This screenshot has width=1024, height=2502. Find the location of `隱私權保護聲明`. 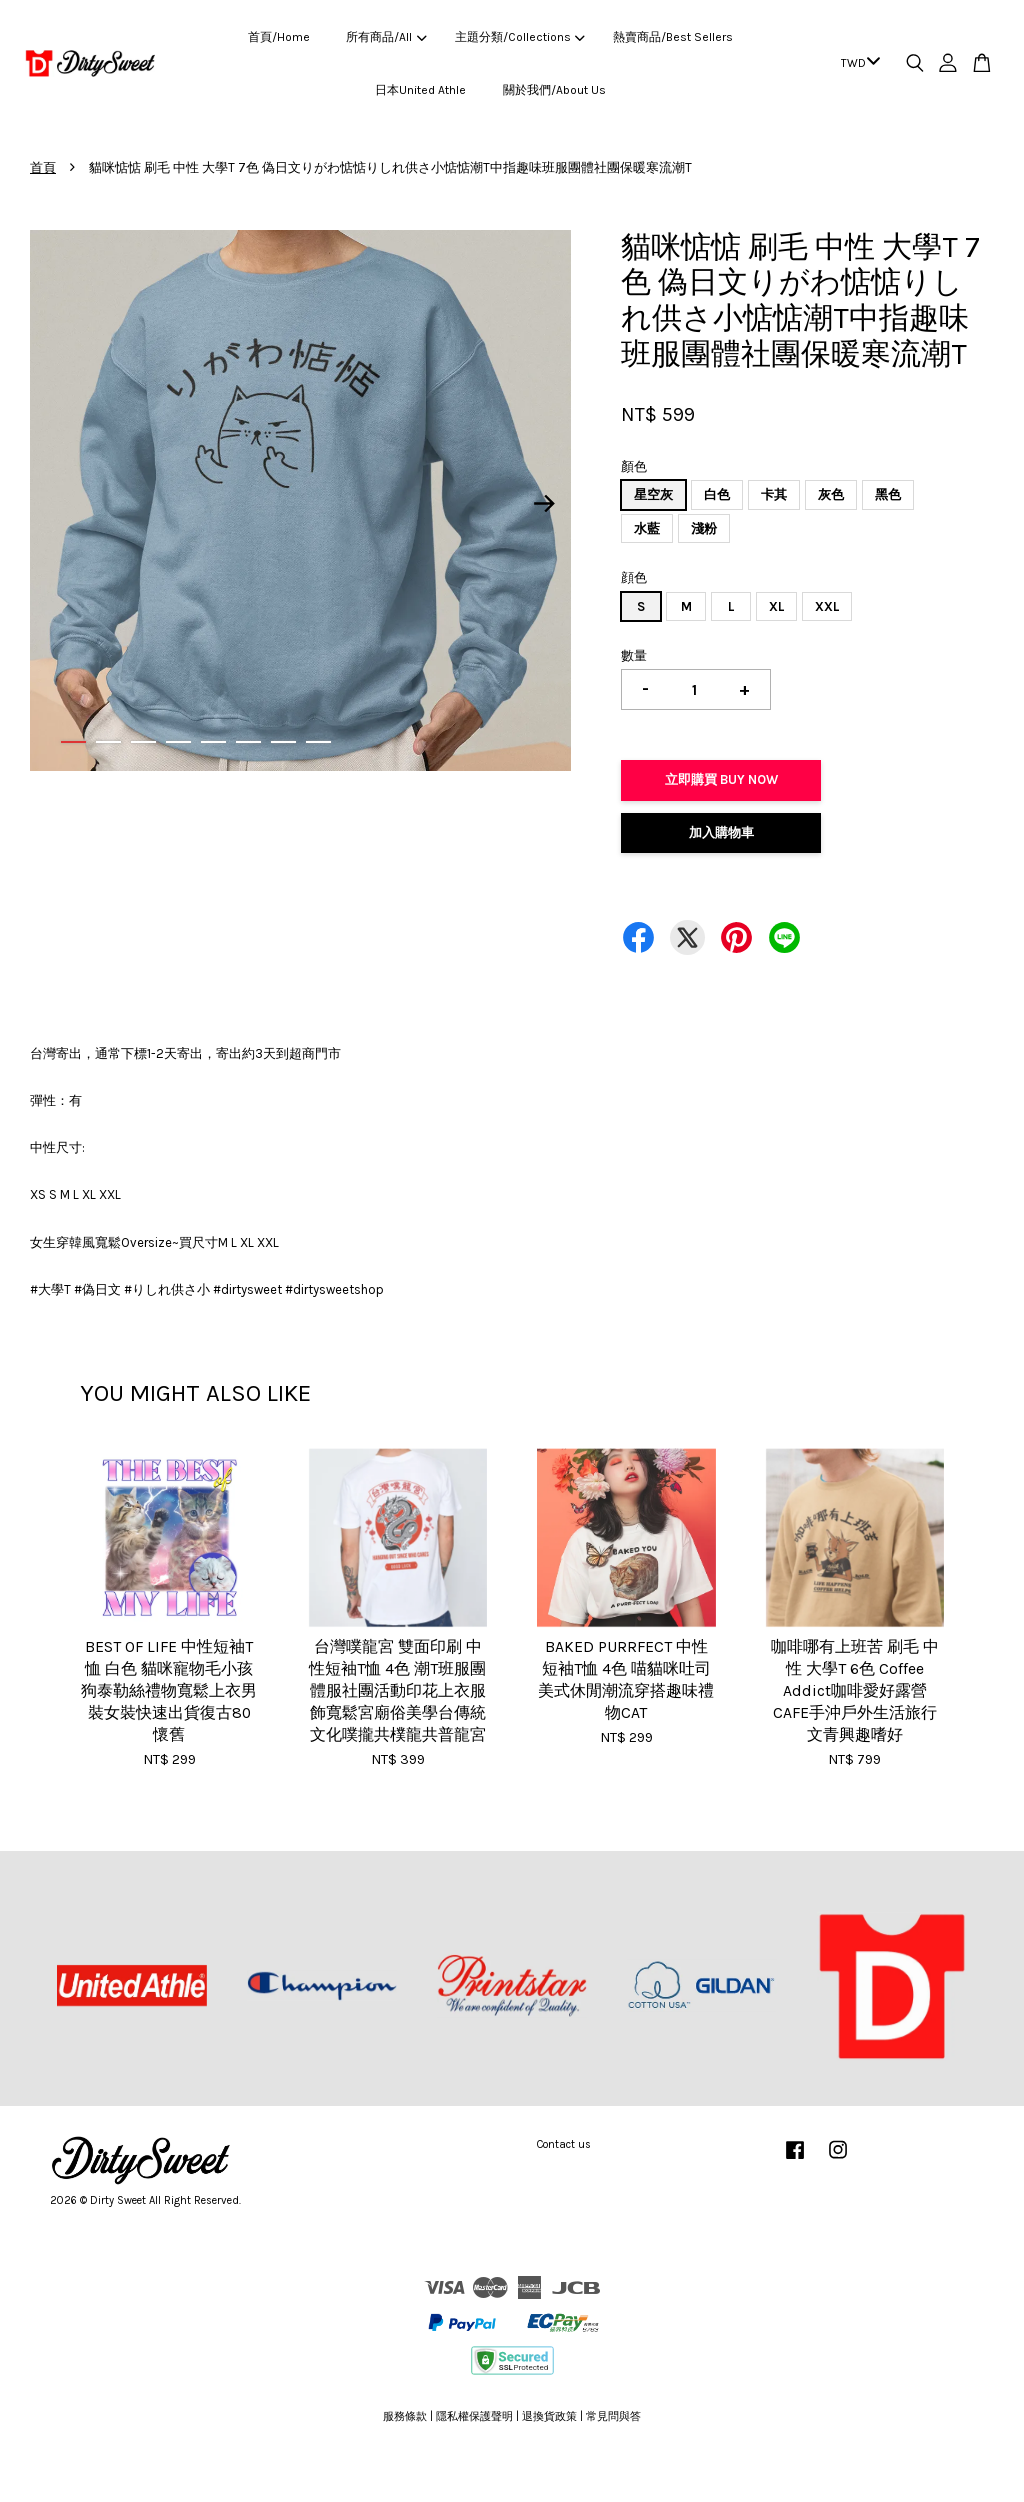

隱私權保護聲明 is located at coordinates (474, 2416).